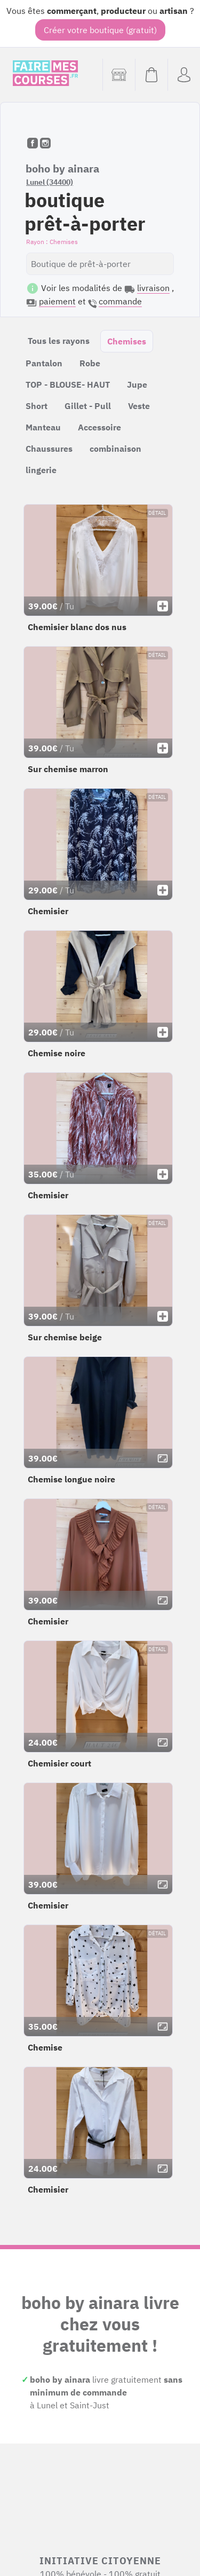 The height and width of the screenshot is (2576, 200). I want to click on Jupe, so click(137, 384).